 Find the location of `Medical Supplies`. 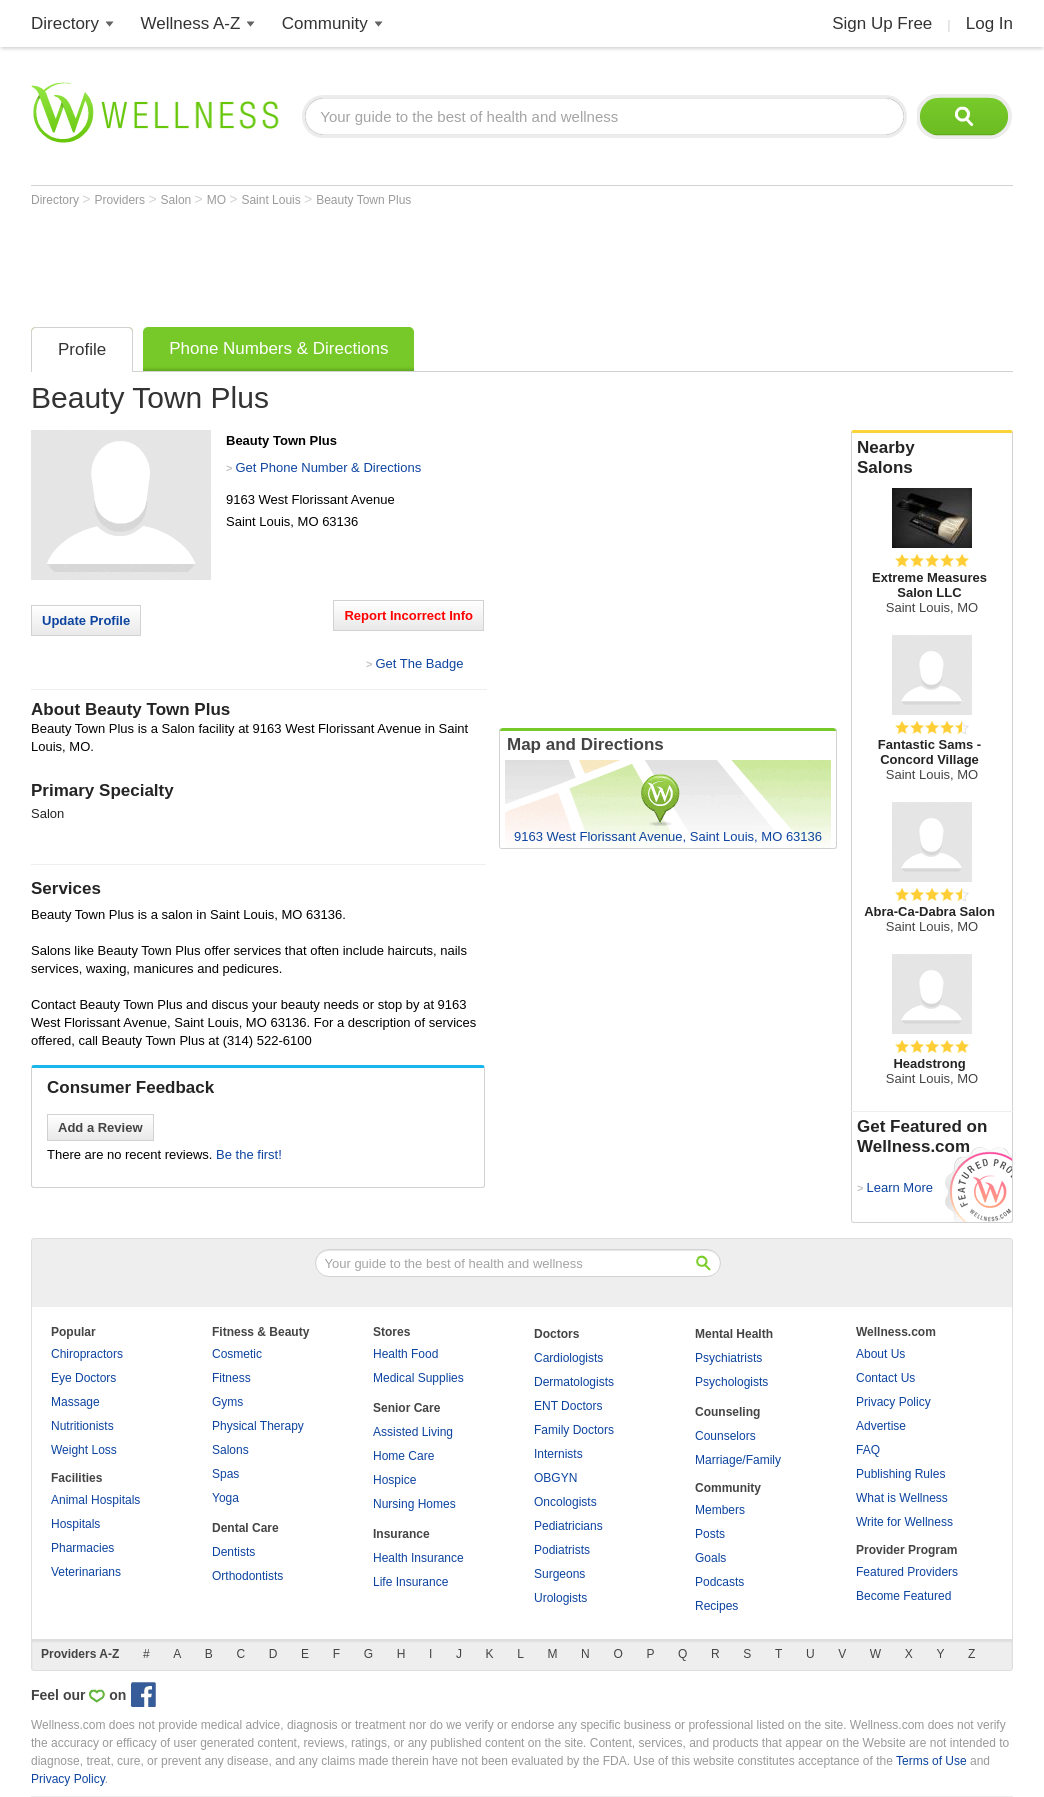

Medical Supplies is located at coordinates (418, 1378).